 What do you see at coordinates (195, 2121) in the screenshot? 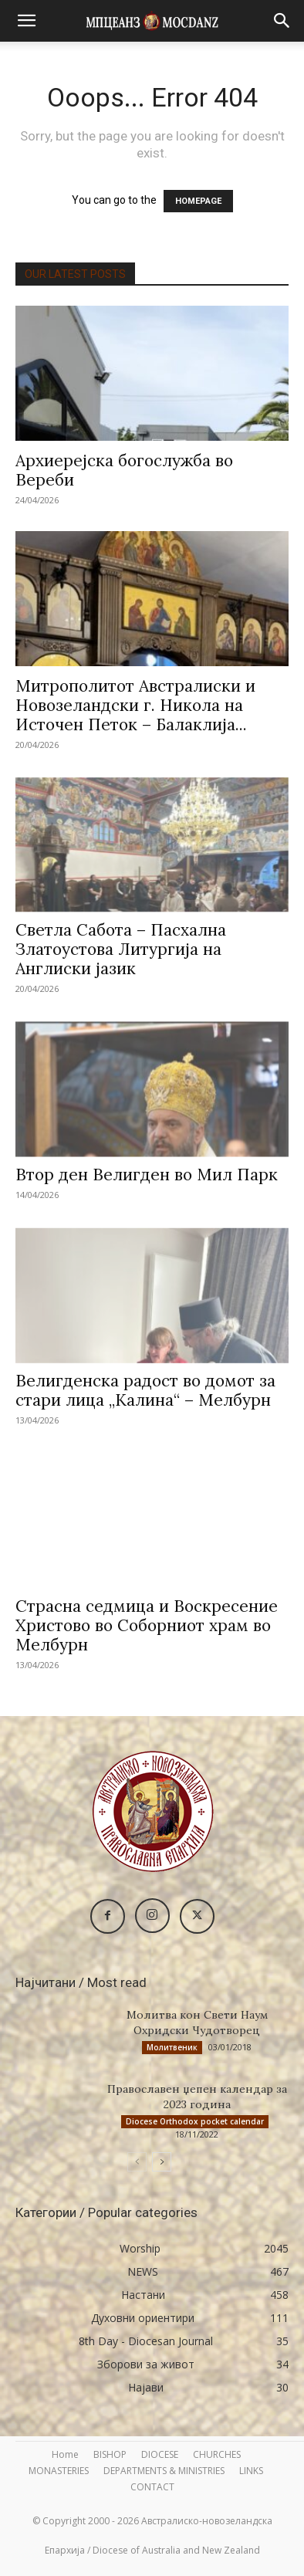
I see `Diocese Orthodox pocket calendar` at bounding box center [195, 2121].